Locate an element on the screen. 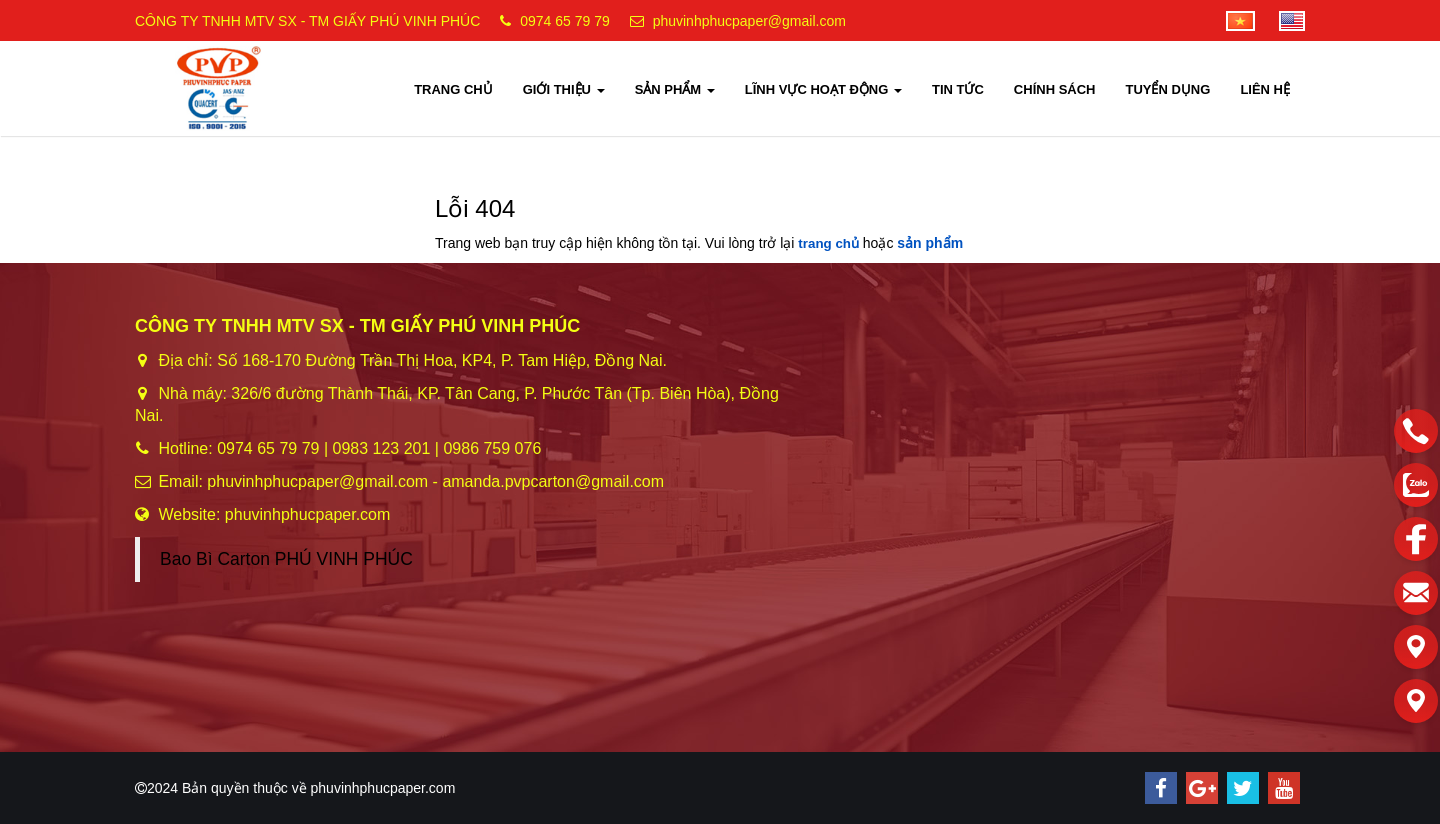  Bao Bì Carton PHÚ VINH PHÚC is located at coordinates (286, 559).